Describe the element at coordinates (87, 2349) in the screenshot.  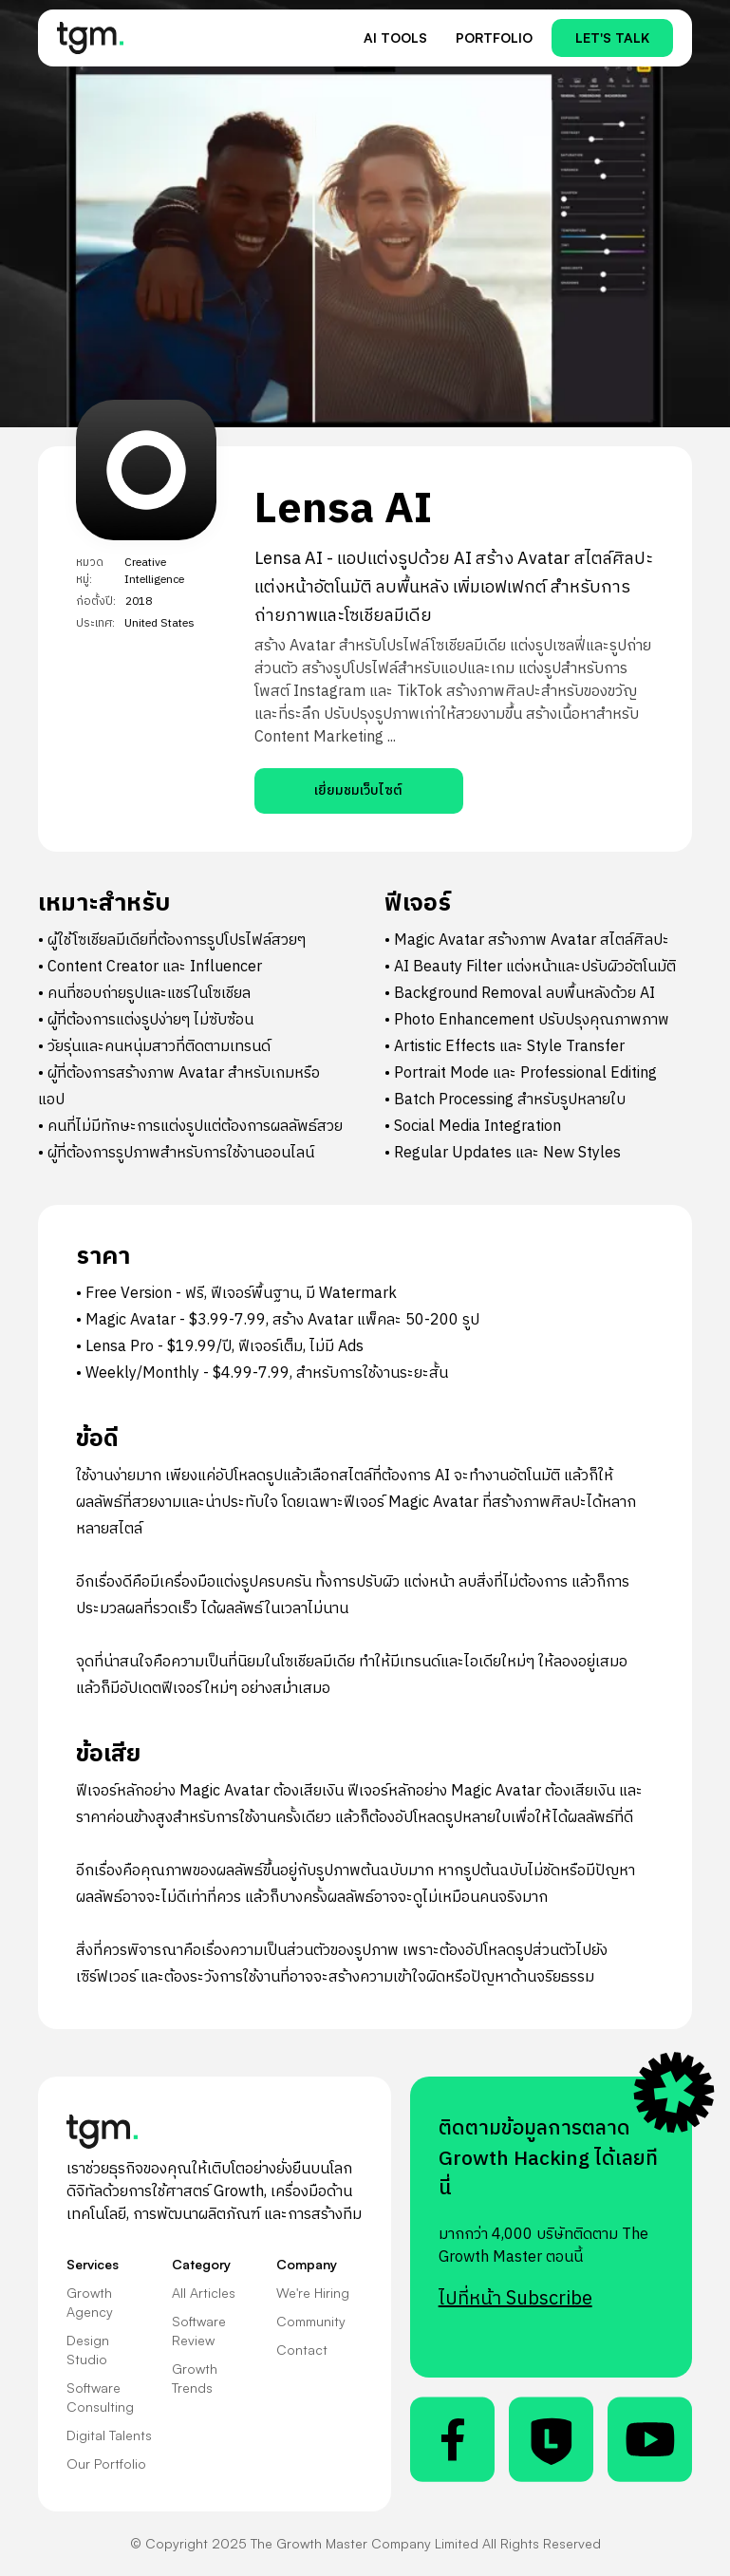
I see `Design Studio` at that location.